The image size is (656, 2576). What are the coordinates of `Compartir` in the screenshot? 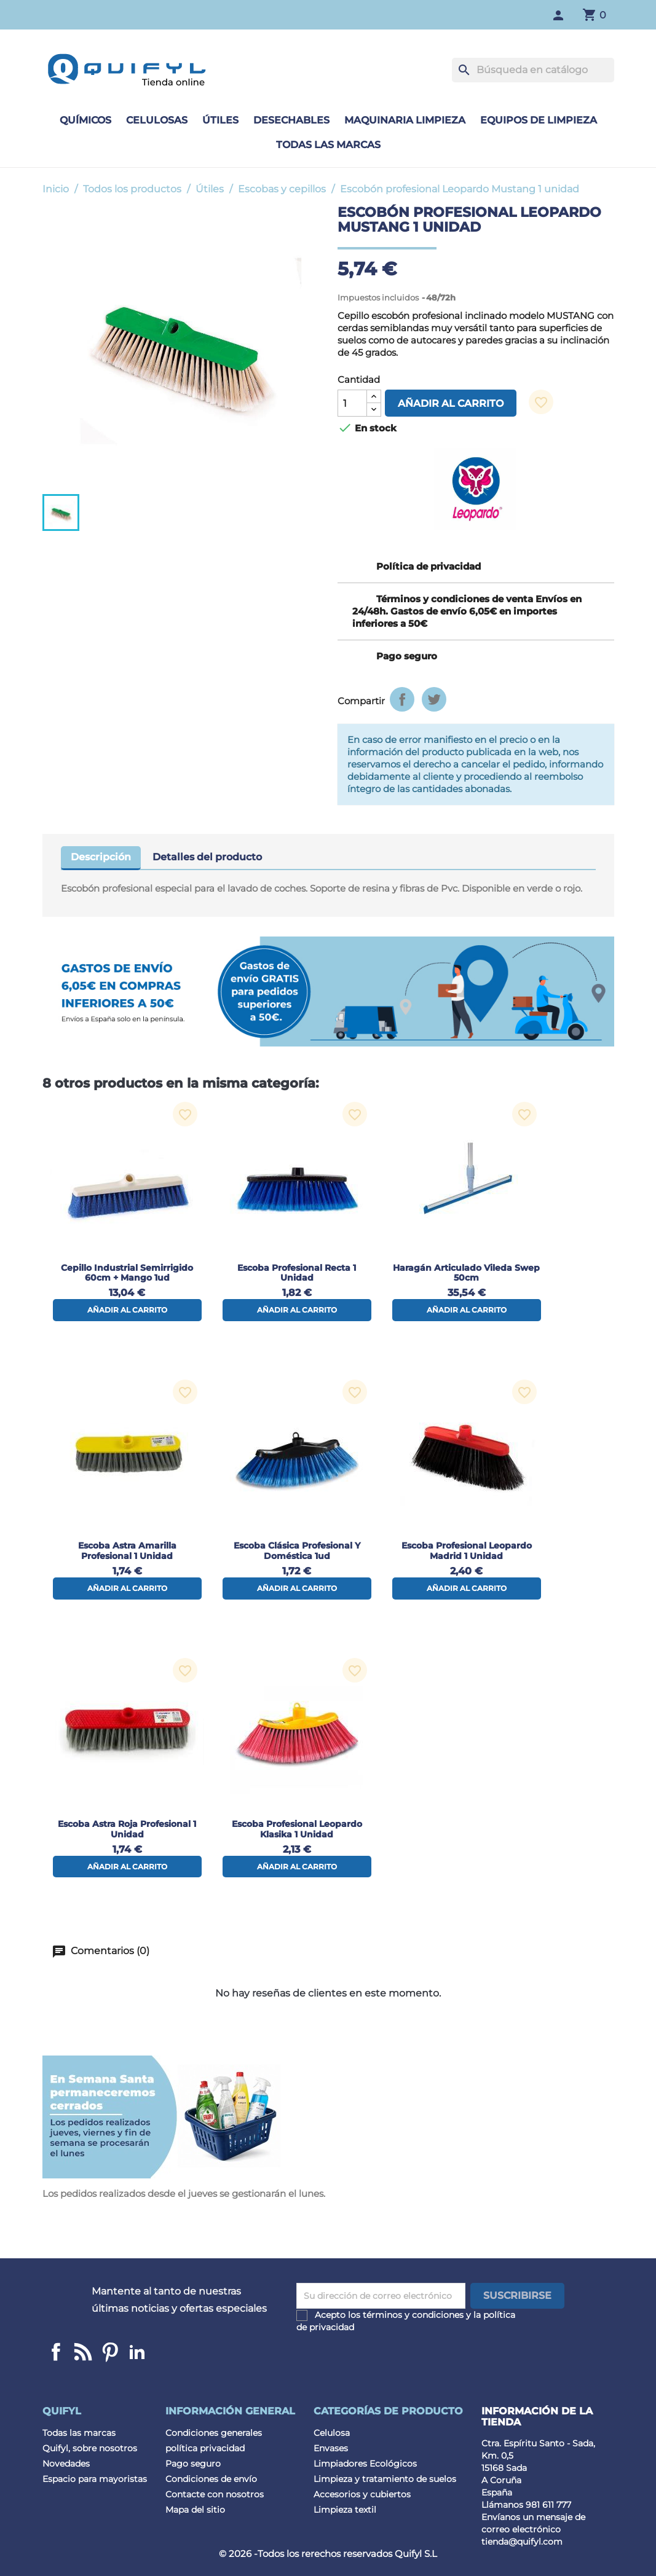 It's located at (402, 699).